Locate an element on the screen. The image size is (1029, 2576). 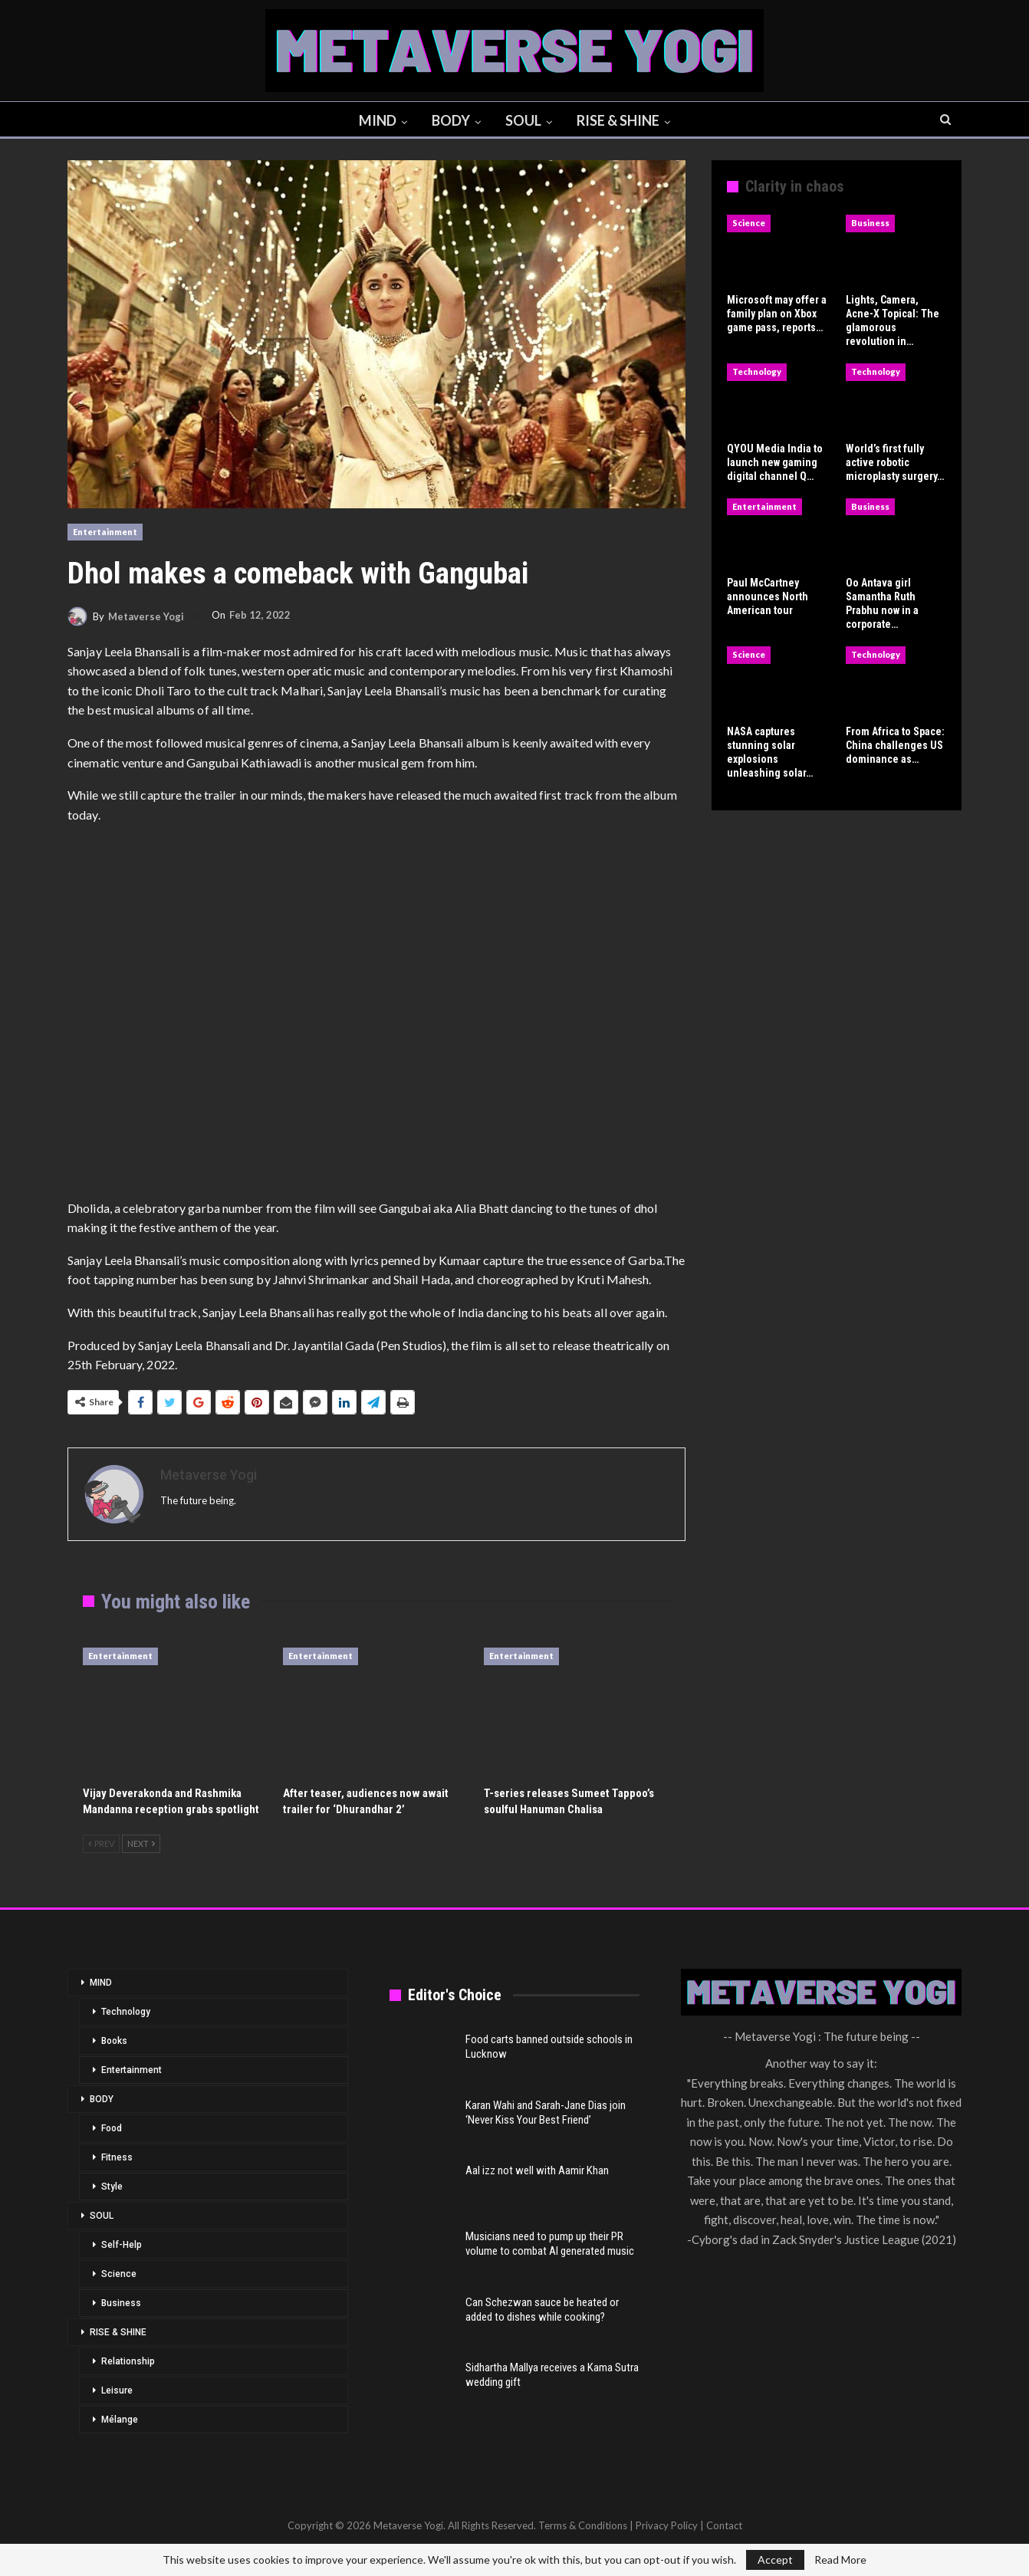
Accept is located at coordinates (775, 2559).